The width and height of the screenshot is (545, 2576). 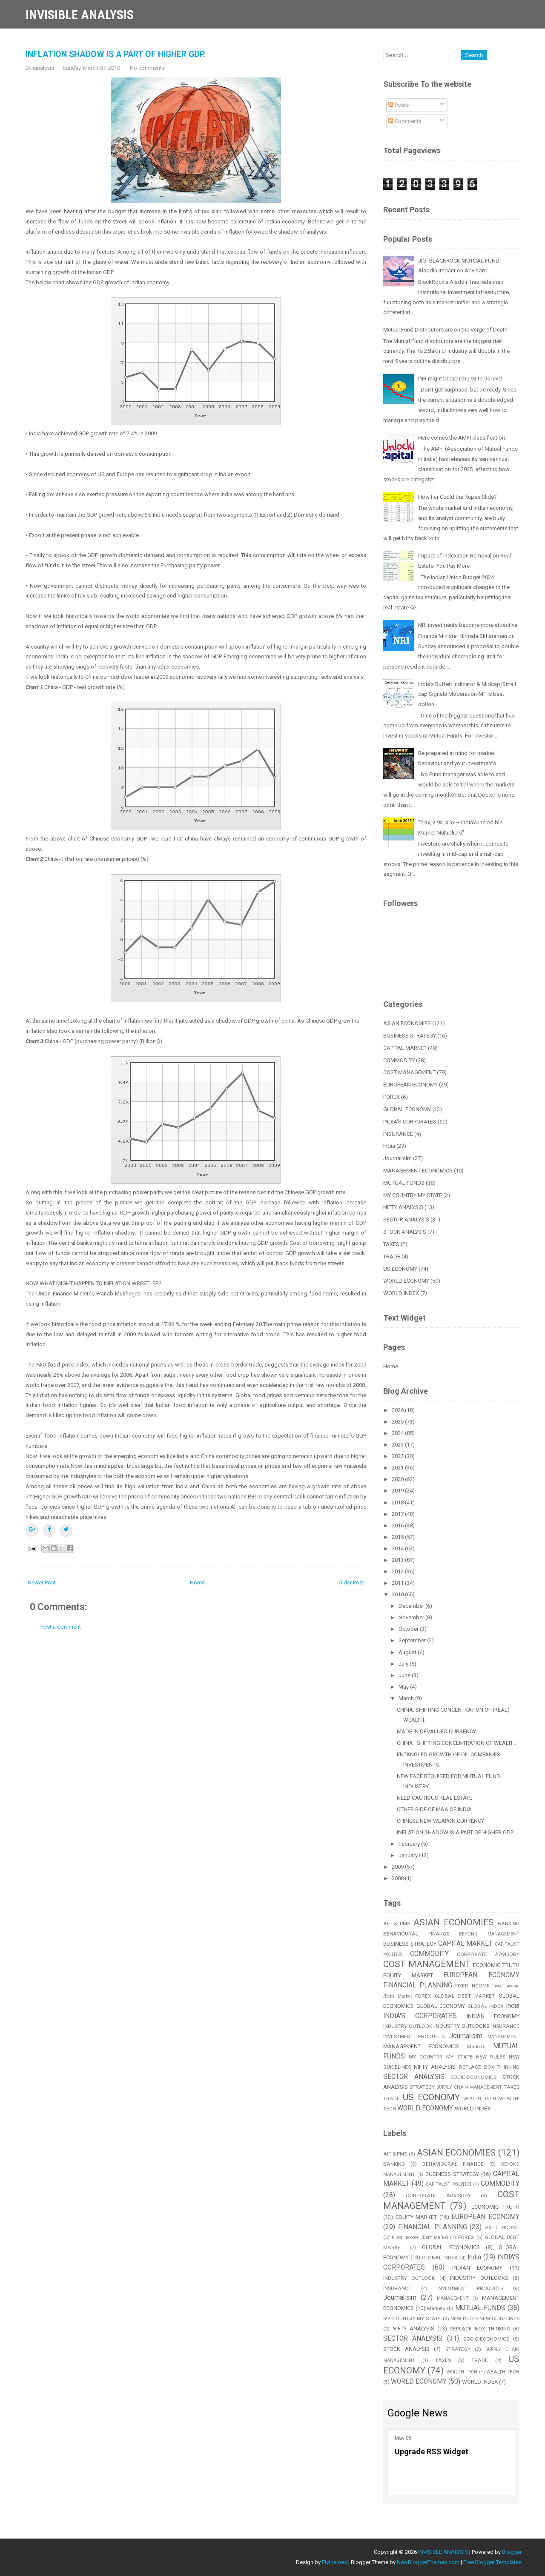 I want to click on WORLD ECONOMY, so click(x=406, y=1281).